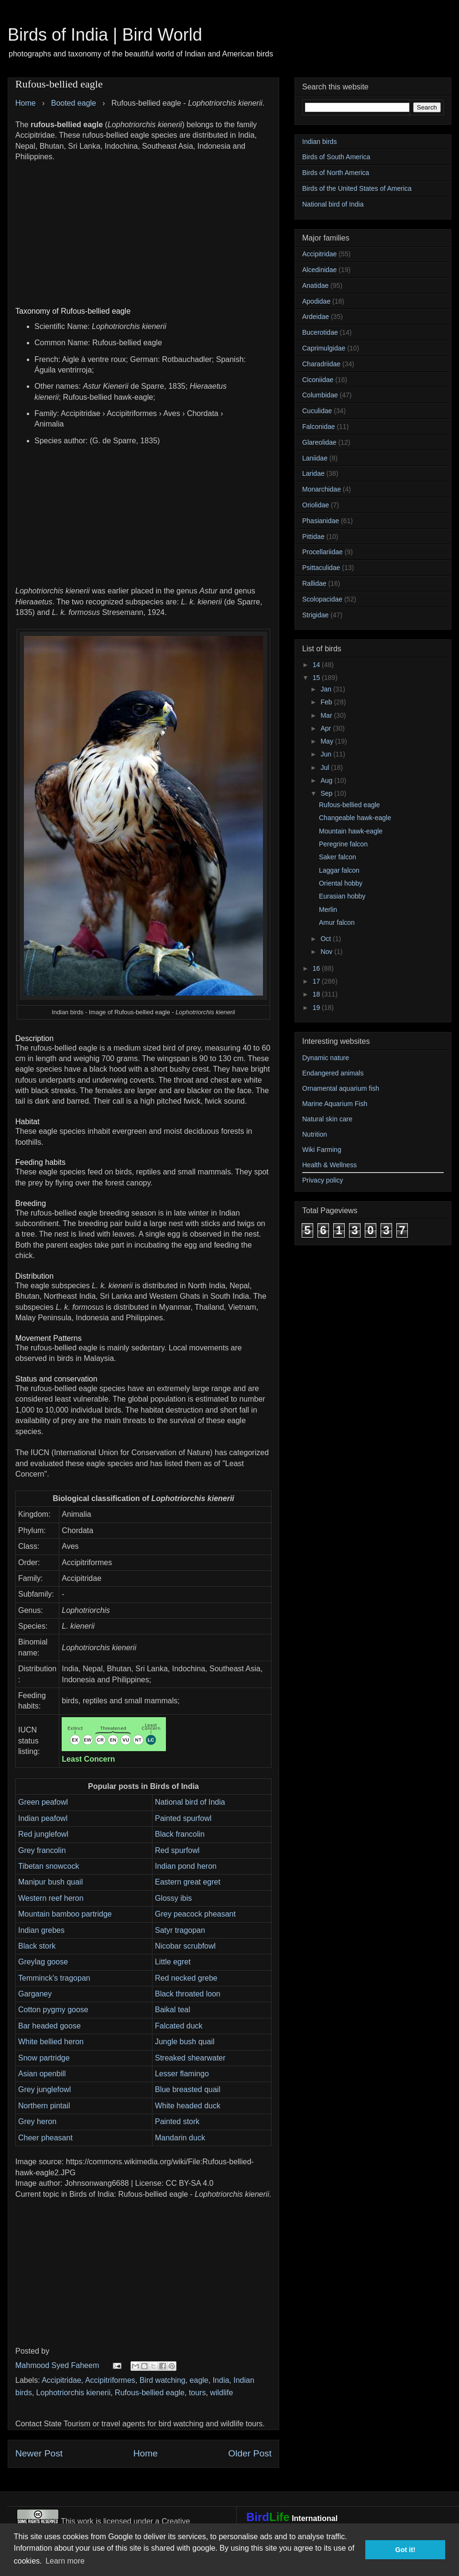 This screenshot has width=459, height=2576. I want to click on Marine Aquarium Fish, so click(334, 1103).